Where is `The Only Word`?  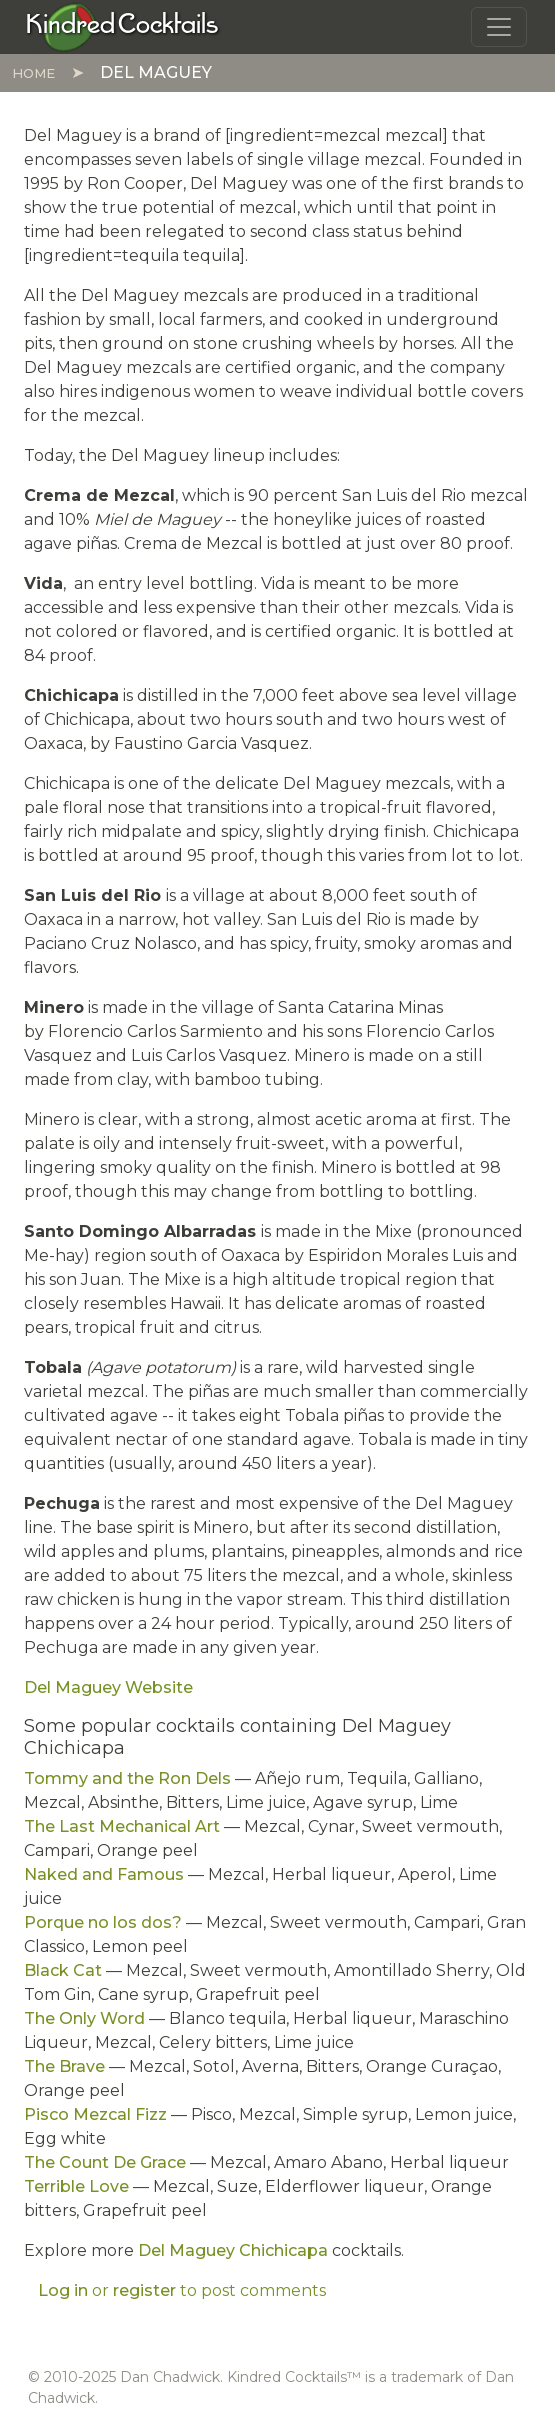 The Only Word is located at coordinates (84, 2018).